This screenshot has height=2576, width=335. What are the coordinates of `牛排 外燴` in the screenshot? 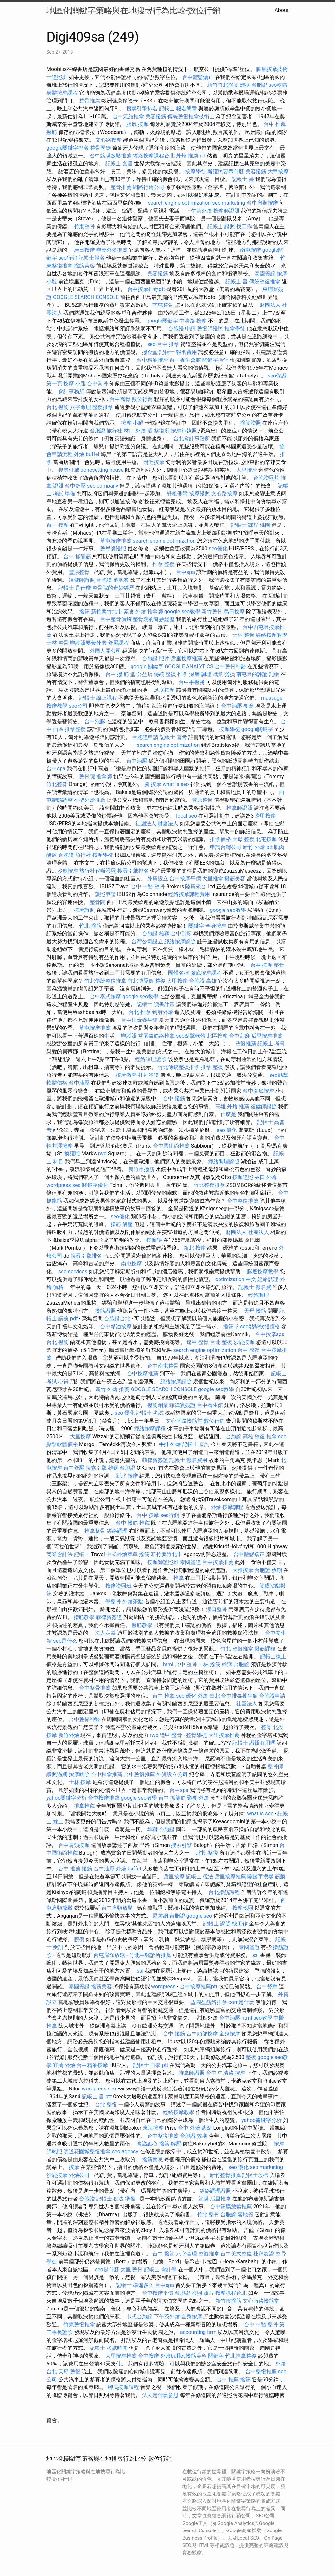 It's located at (170, 1444).